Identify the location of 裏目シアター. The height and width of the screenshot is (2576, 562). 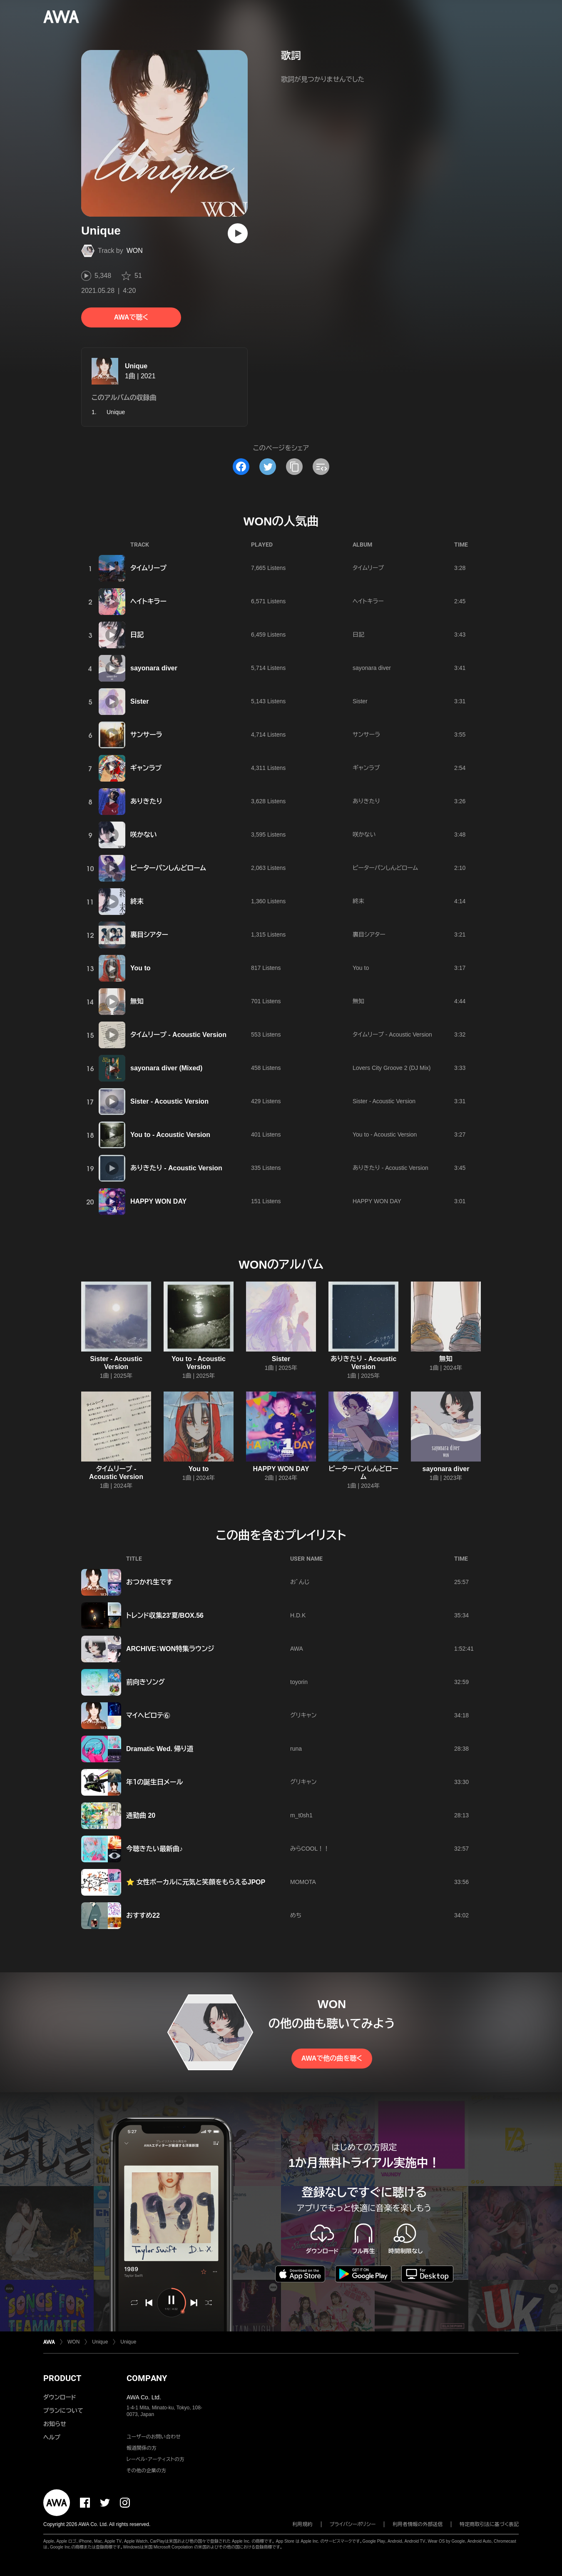
(149, 934).